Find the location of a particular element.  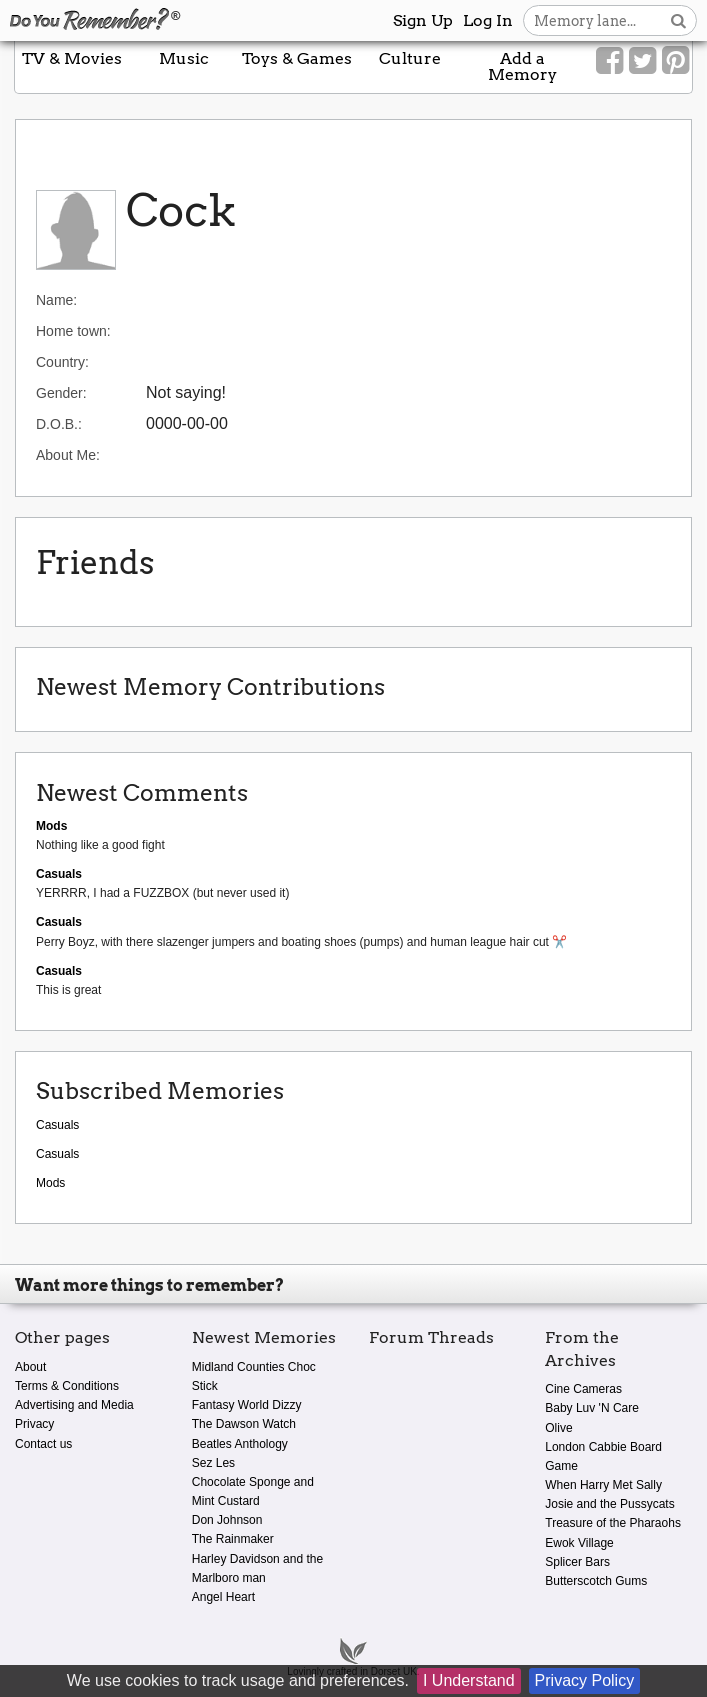

Treasure of the Pharaohs is located at coordinates (613, 1523).